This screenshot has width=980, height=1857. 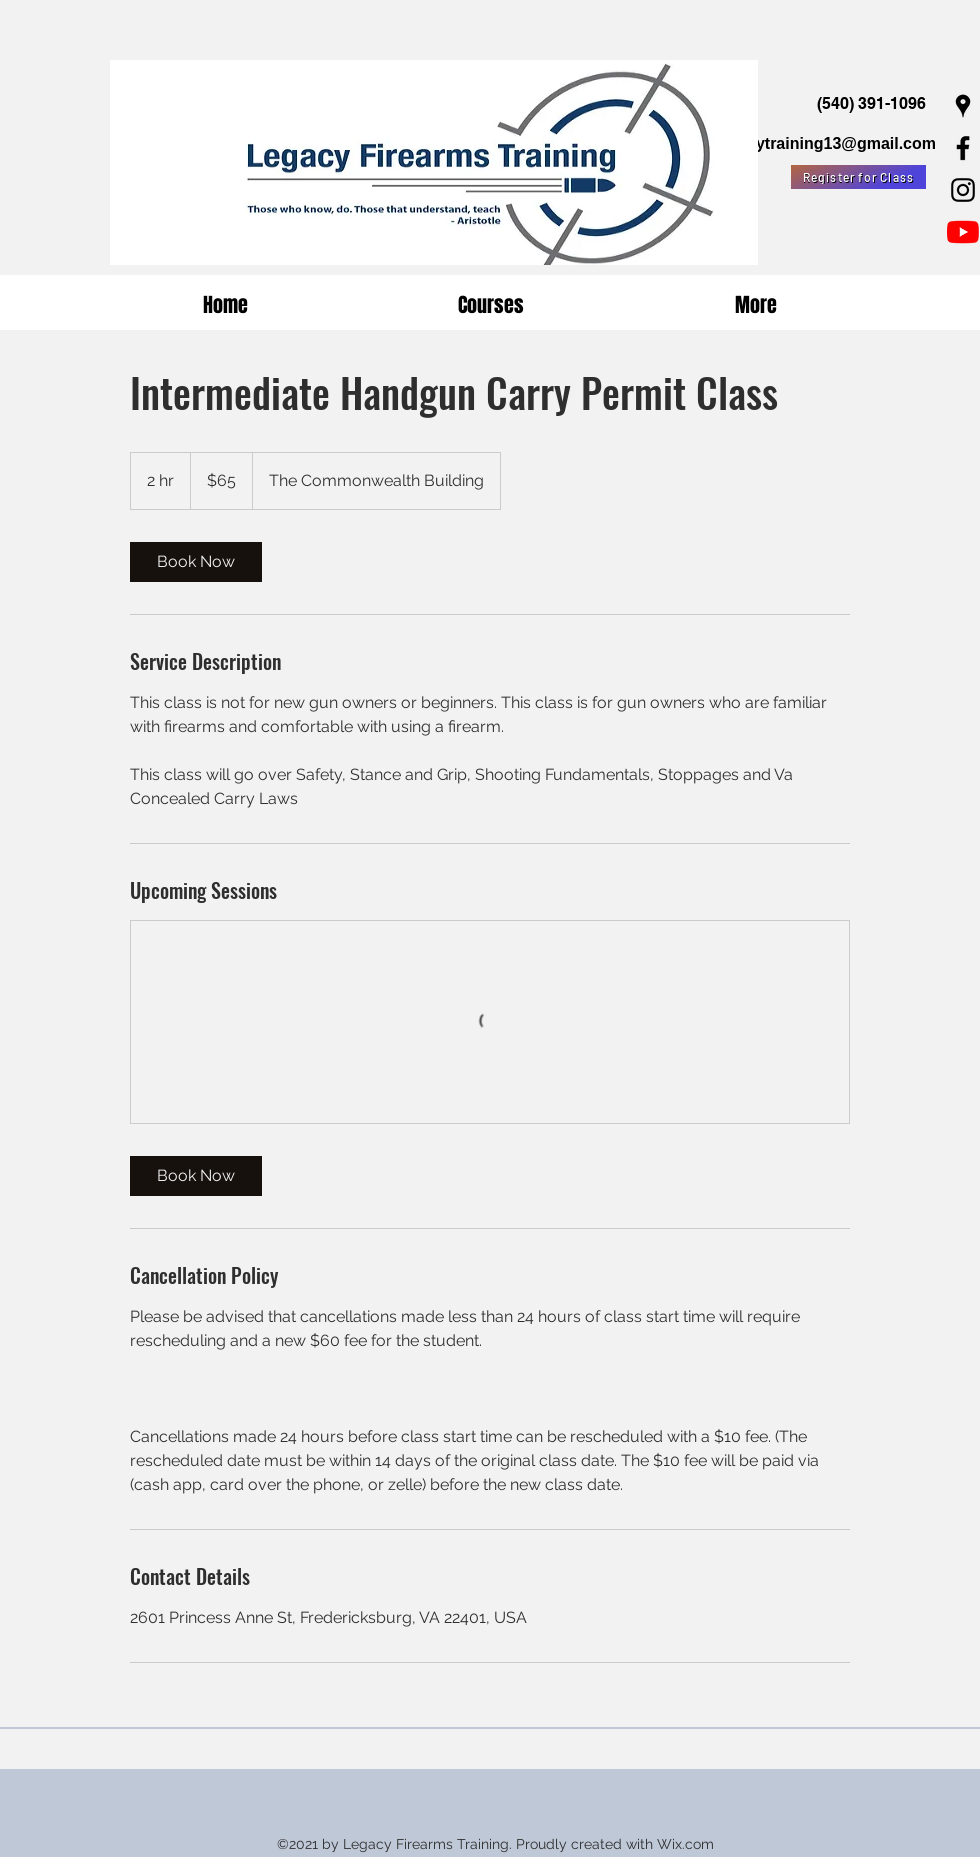 I want to click on [YouTube], so click(x=963, y=232).